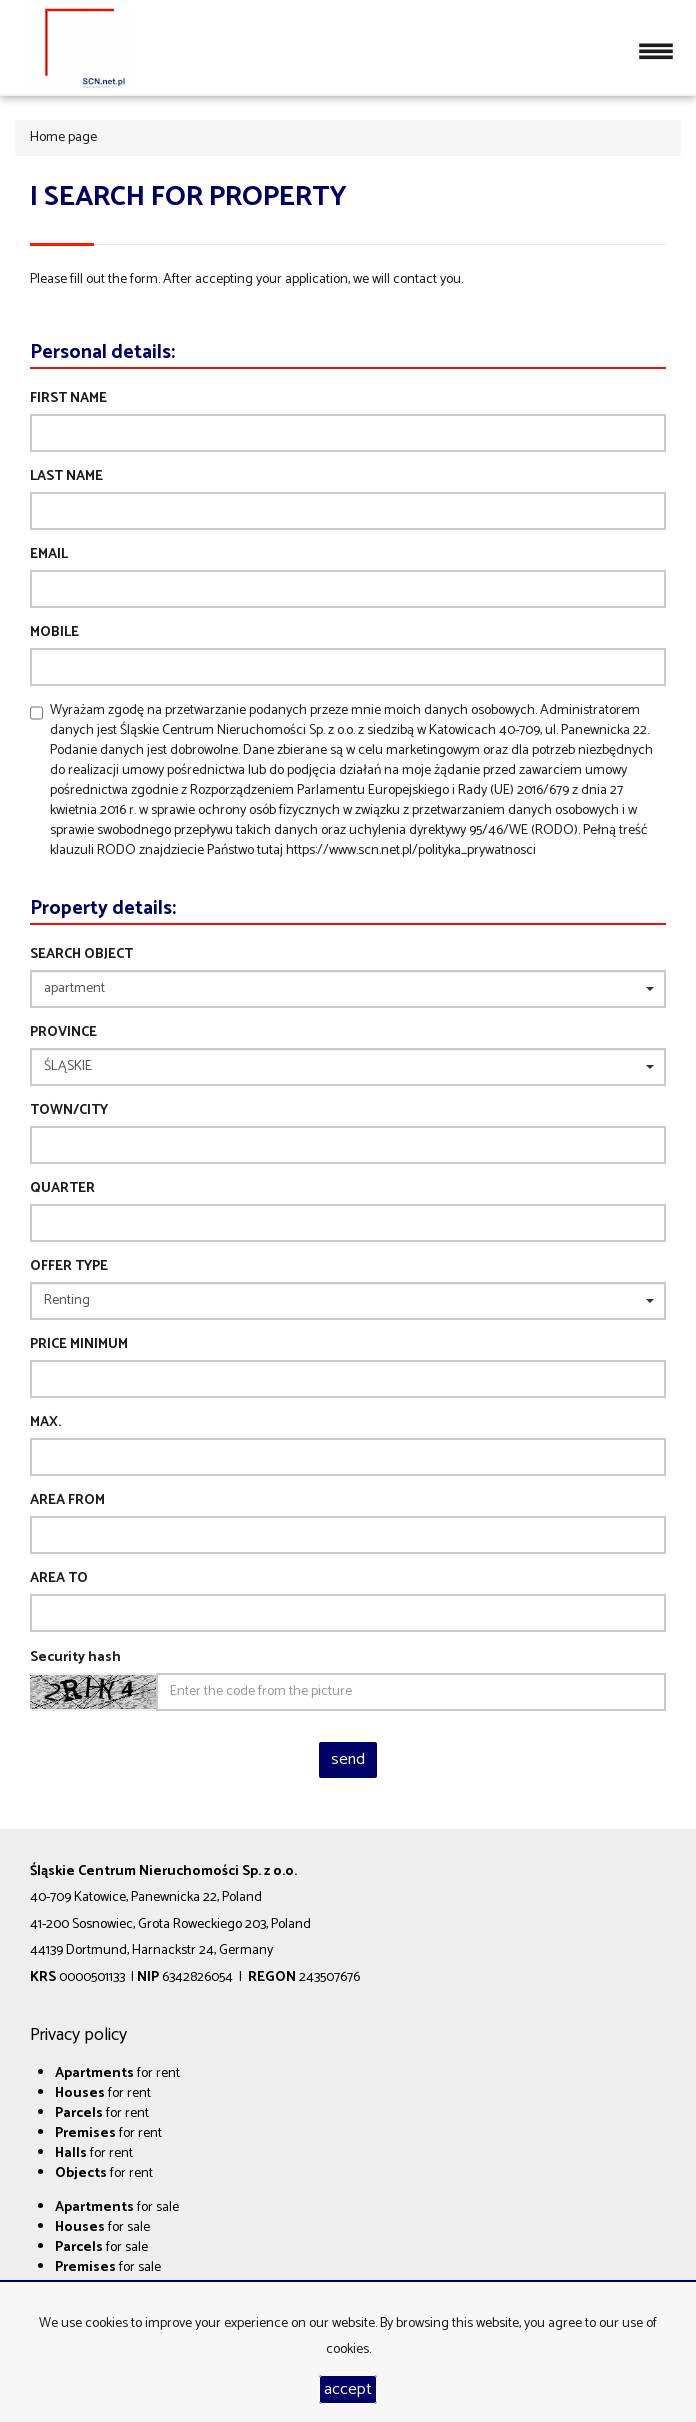 This screenshot has height=2422, width=696. Describe the element at coordinates (49, 555) in the screenshot. I see `Email` at that location.